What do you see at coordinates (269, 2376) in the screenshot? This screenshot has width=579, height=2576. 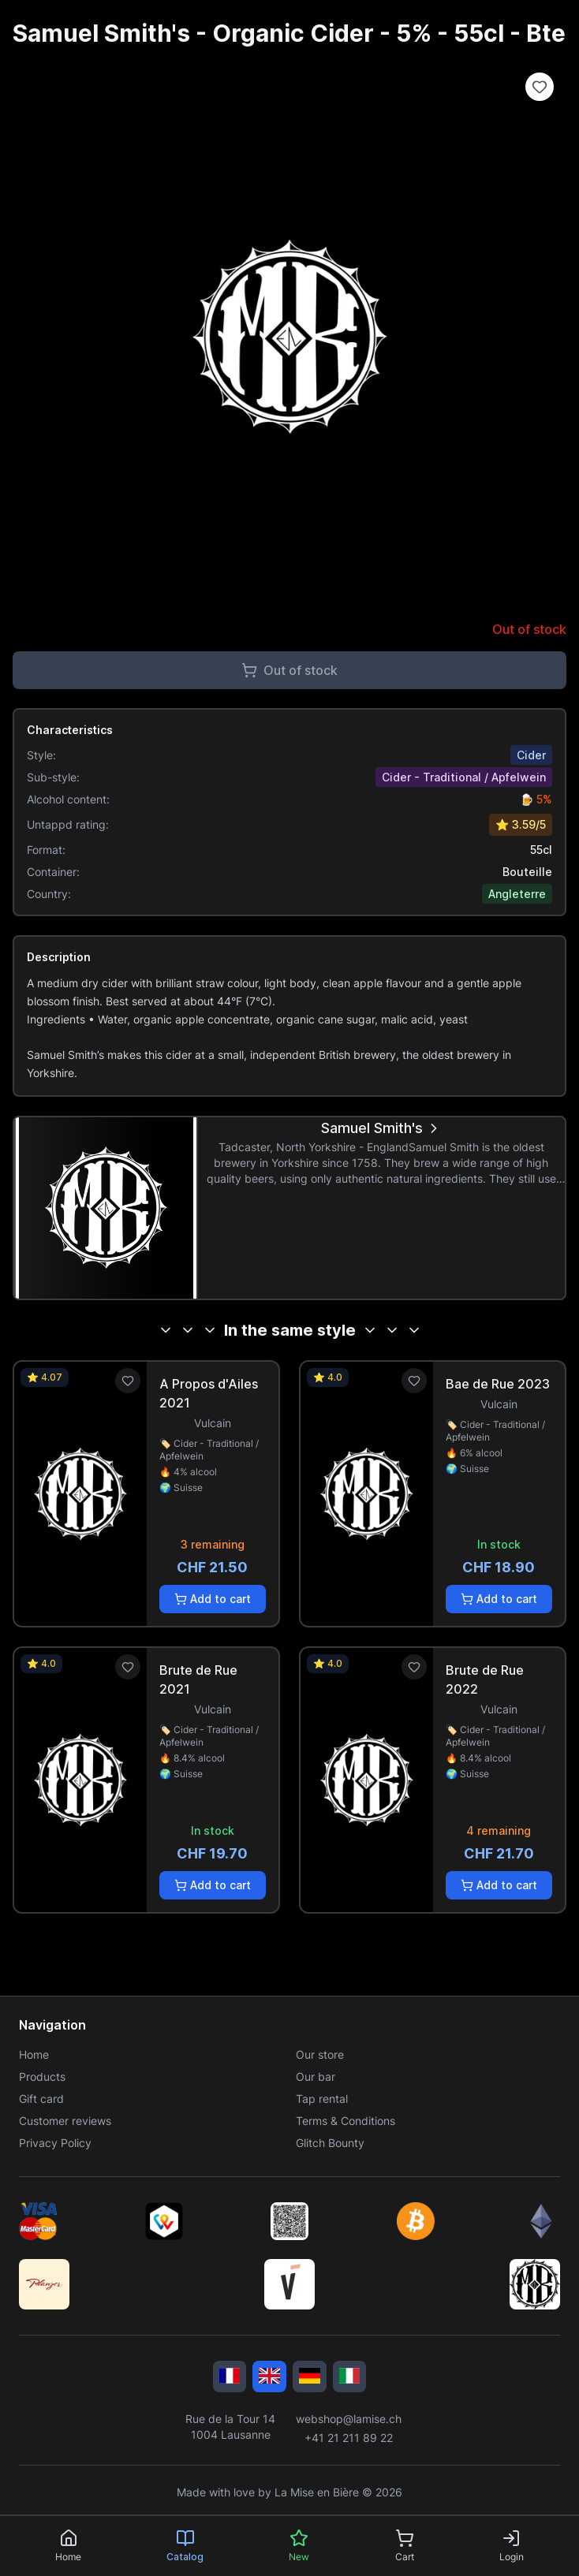 I see `[English]` at bounding box center [269, 2376].